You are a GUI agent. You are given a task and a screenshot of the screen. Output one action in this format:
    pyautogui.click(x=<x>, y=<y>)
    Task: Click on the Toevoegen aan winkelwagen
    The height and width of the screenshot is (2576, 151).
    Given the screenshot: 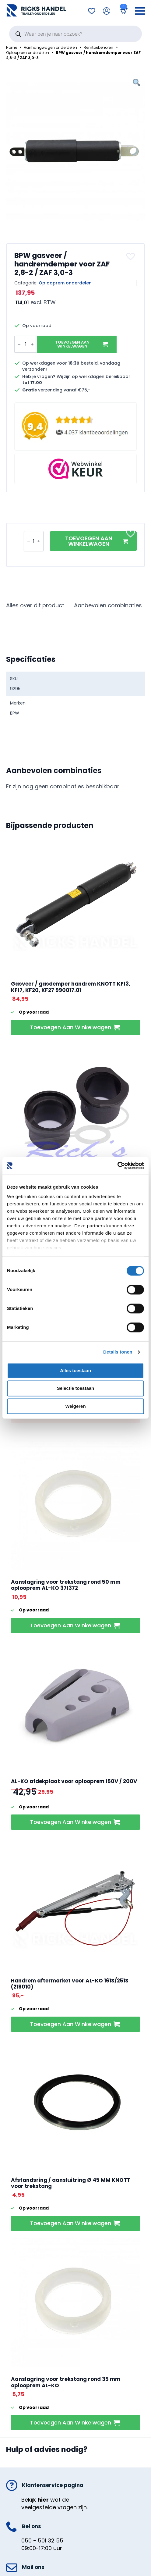 What is the action you would take?
    pyautogui.click(x=72, y=344)
    